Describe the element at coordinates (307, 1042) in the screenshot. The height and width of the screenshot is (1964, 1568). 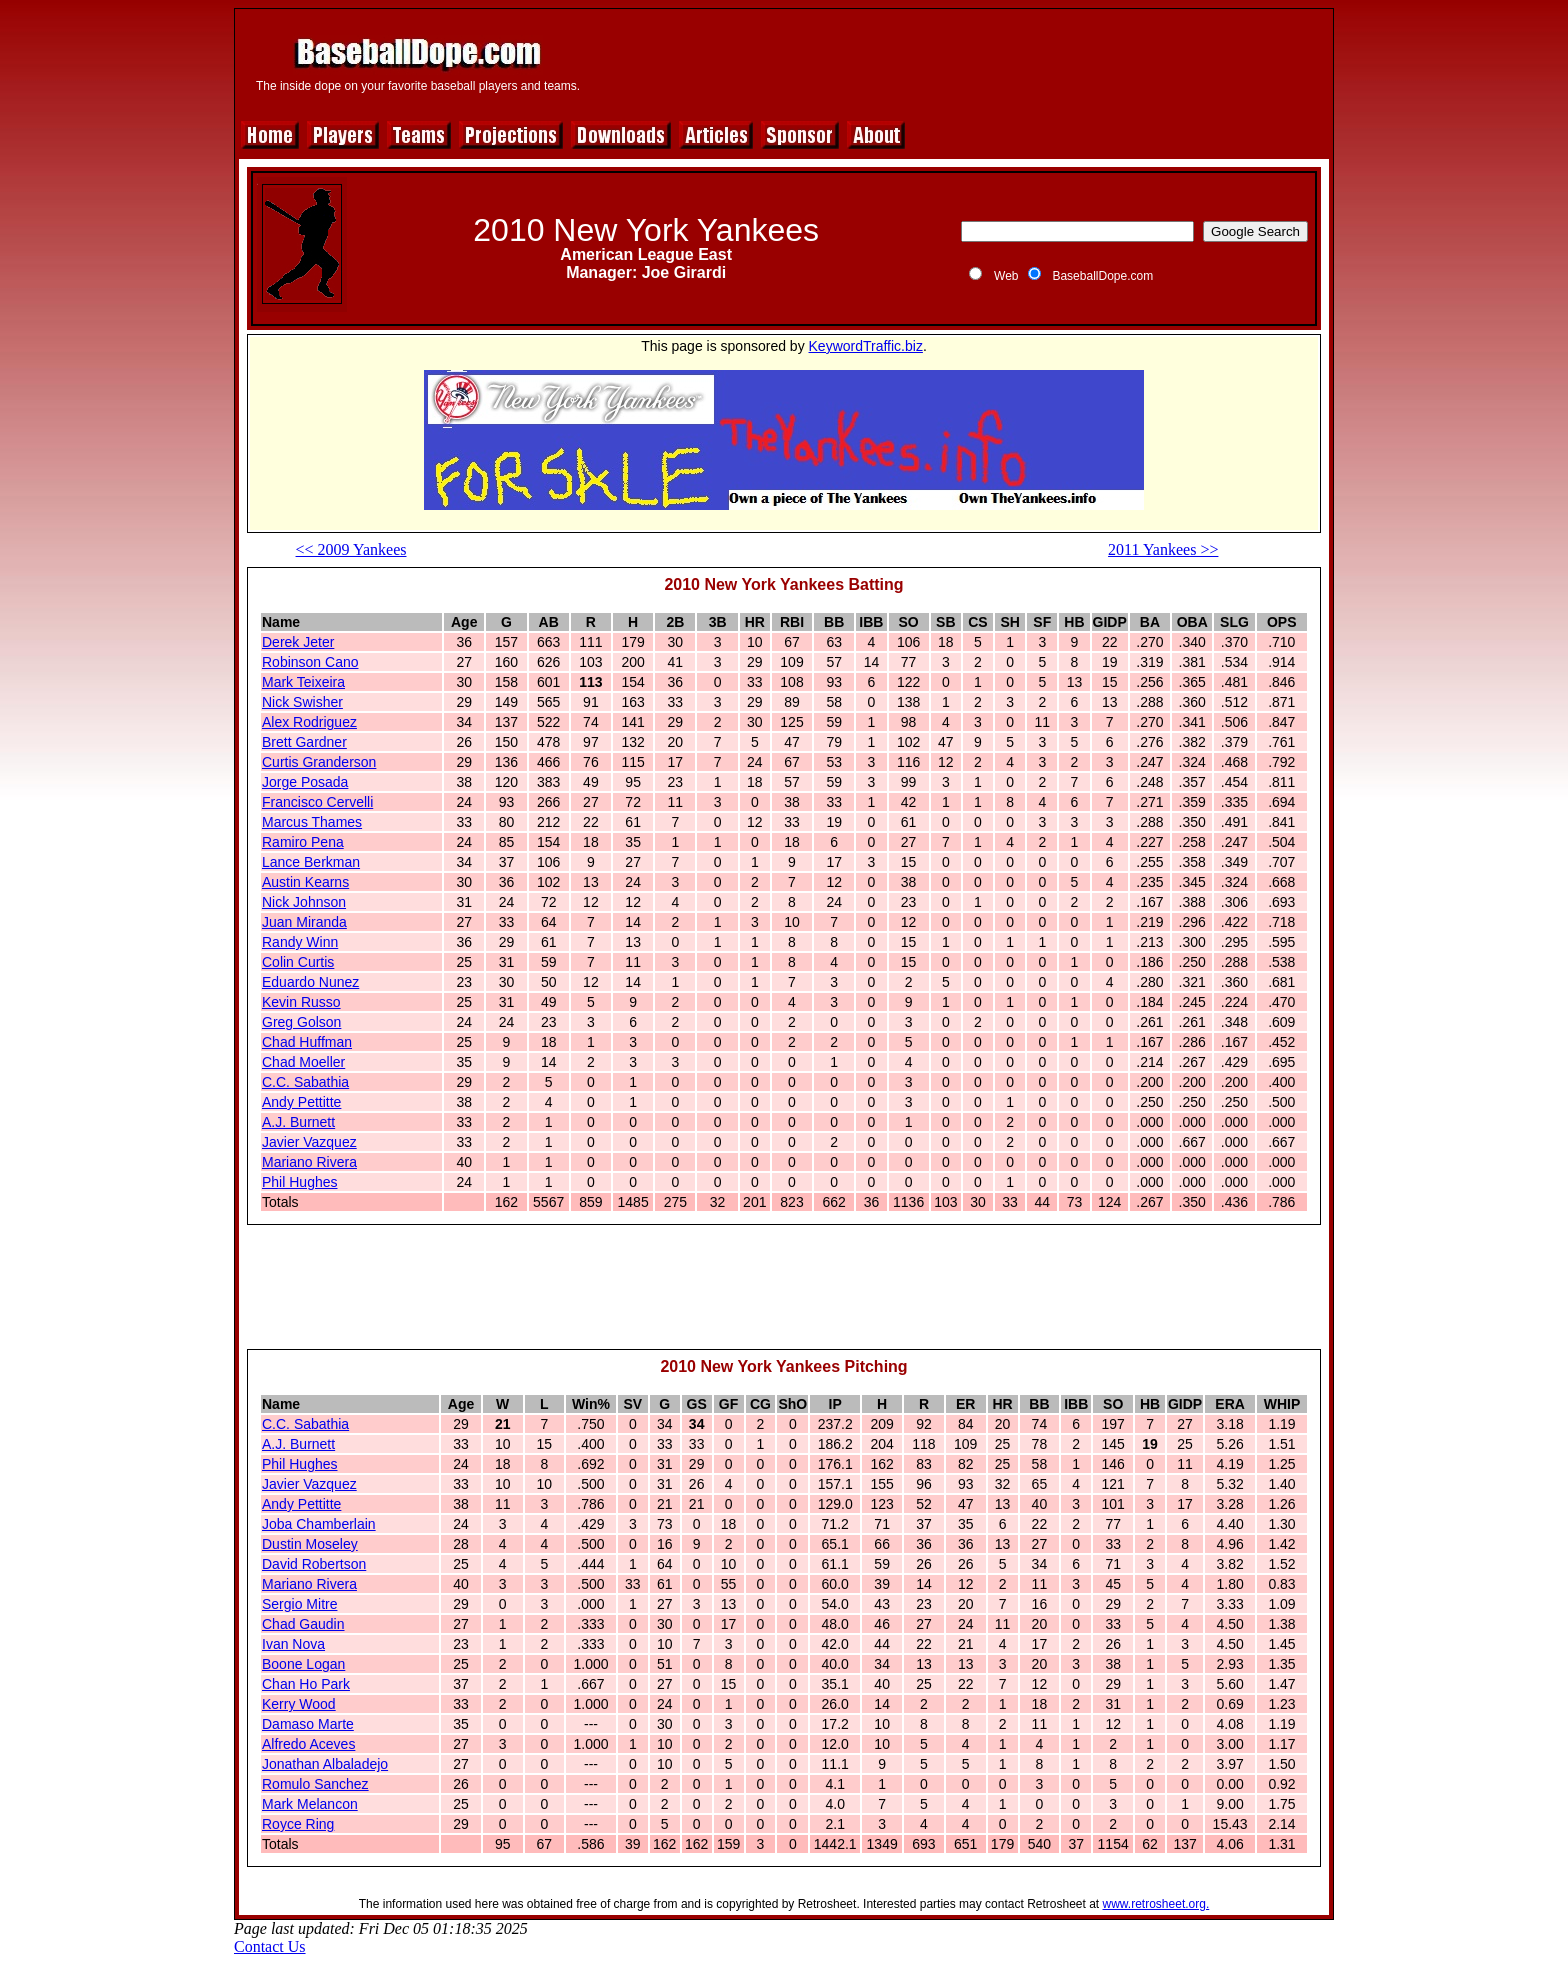
I see `Chad Huffman` at that location.